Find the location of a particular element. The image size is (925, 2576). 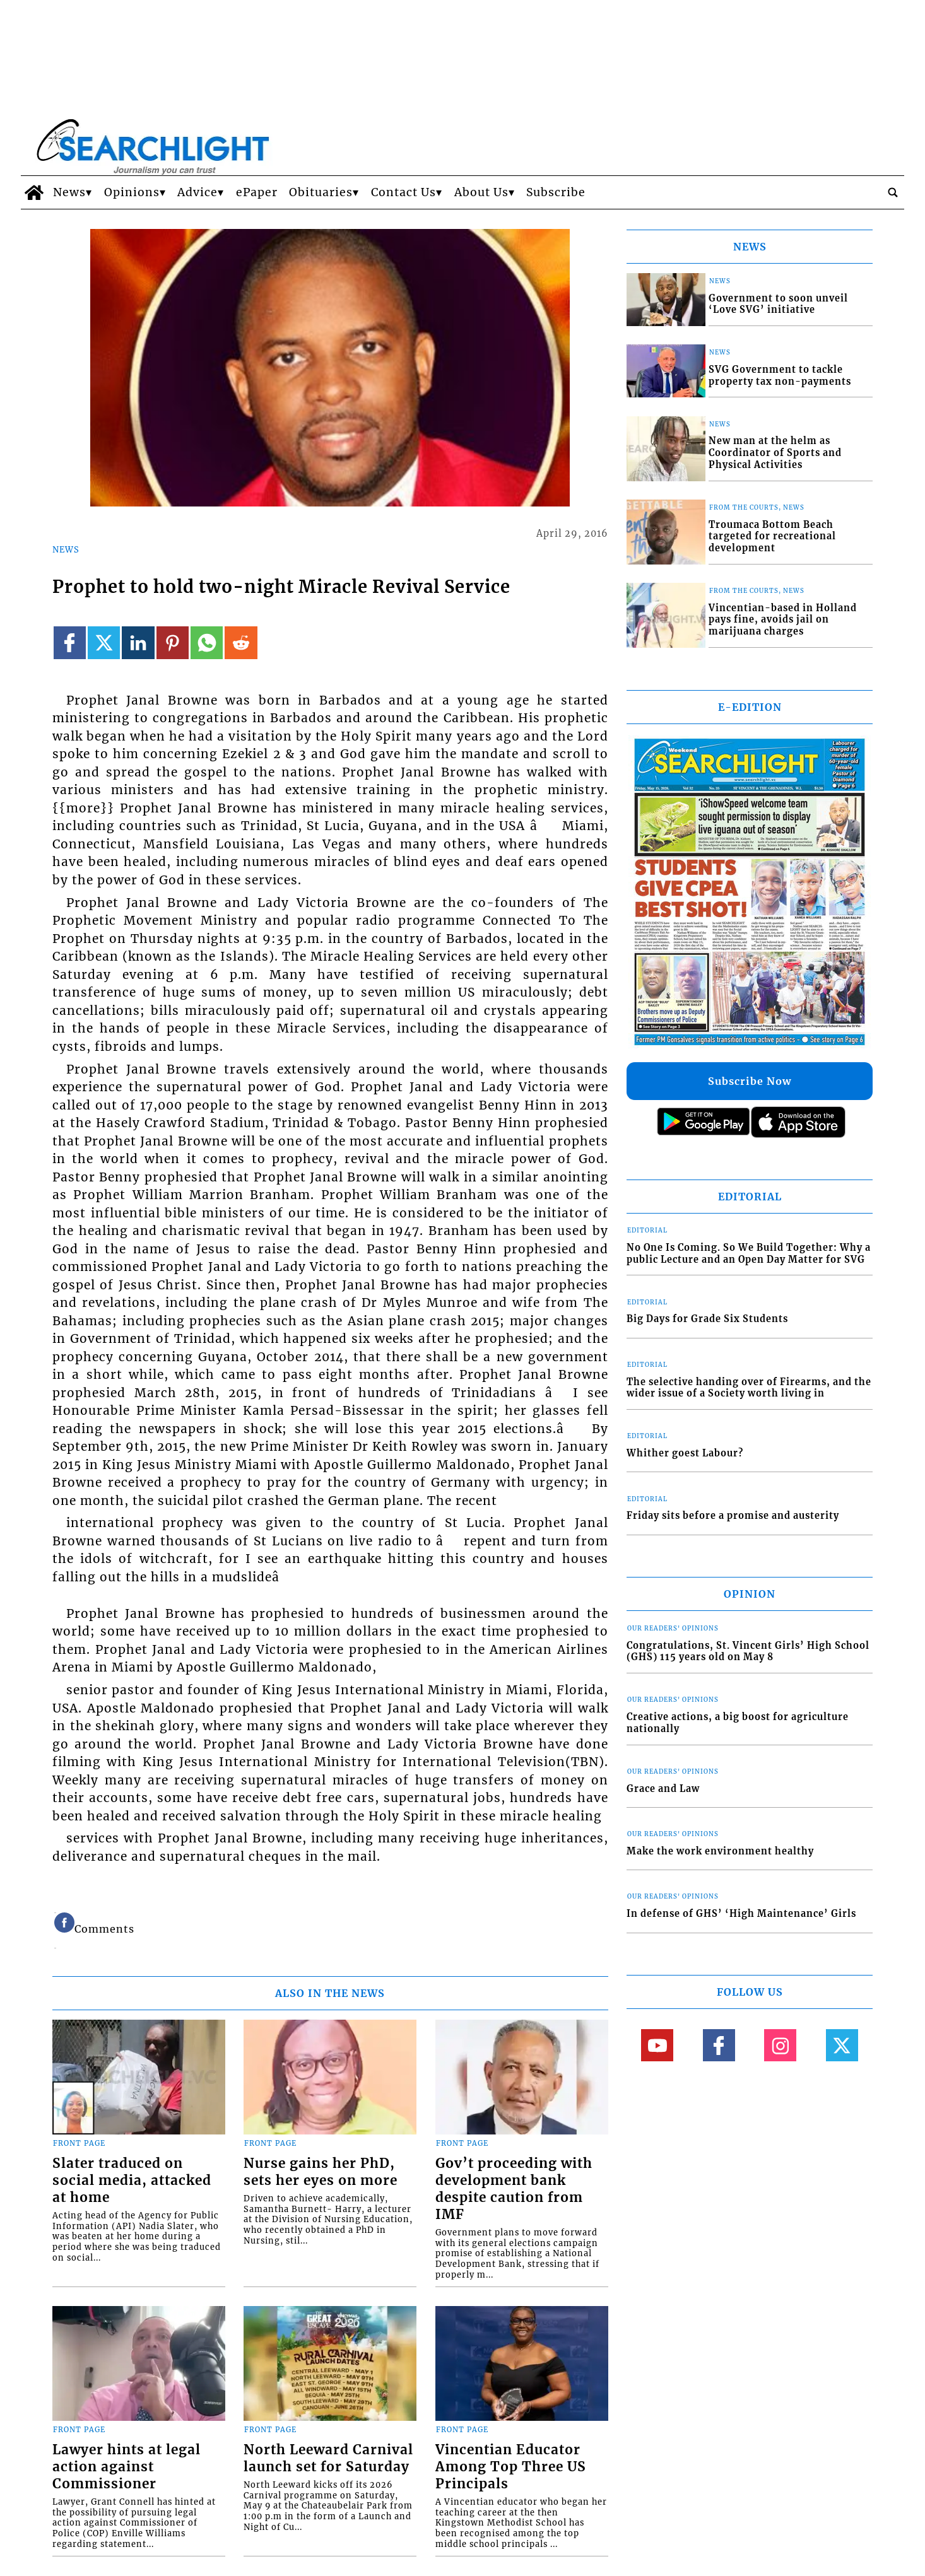

North Leeward Carnival launch set for Saturday is located at coordinates (328, 2458).